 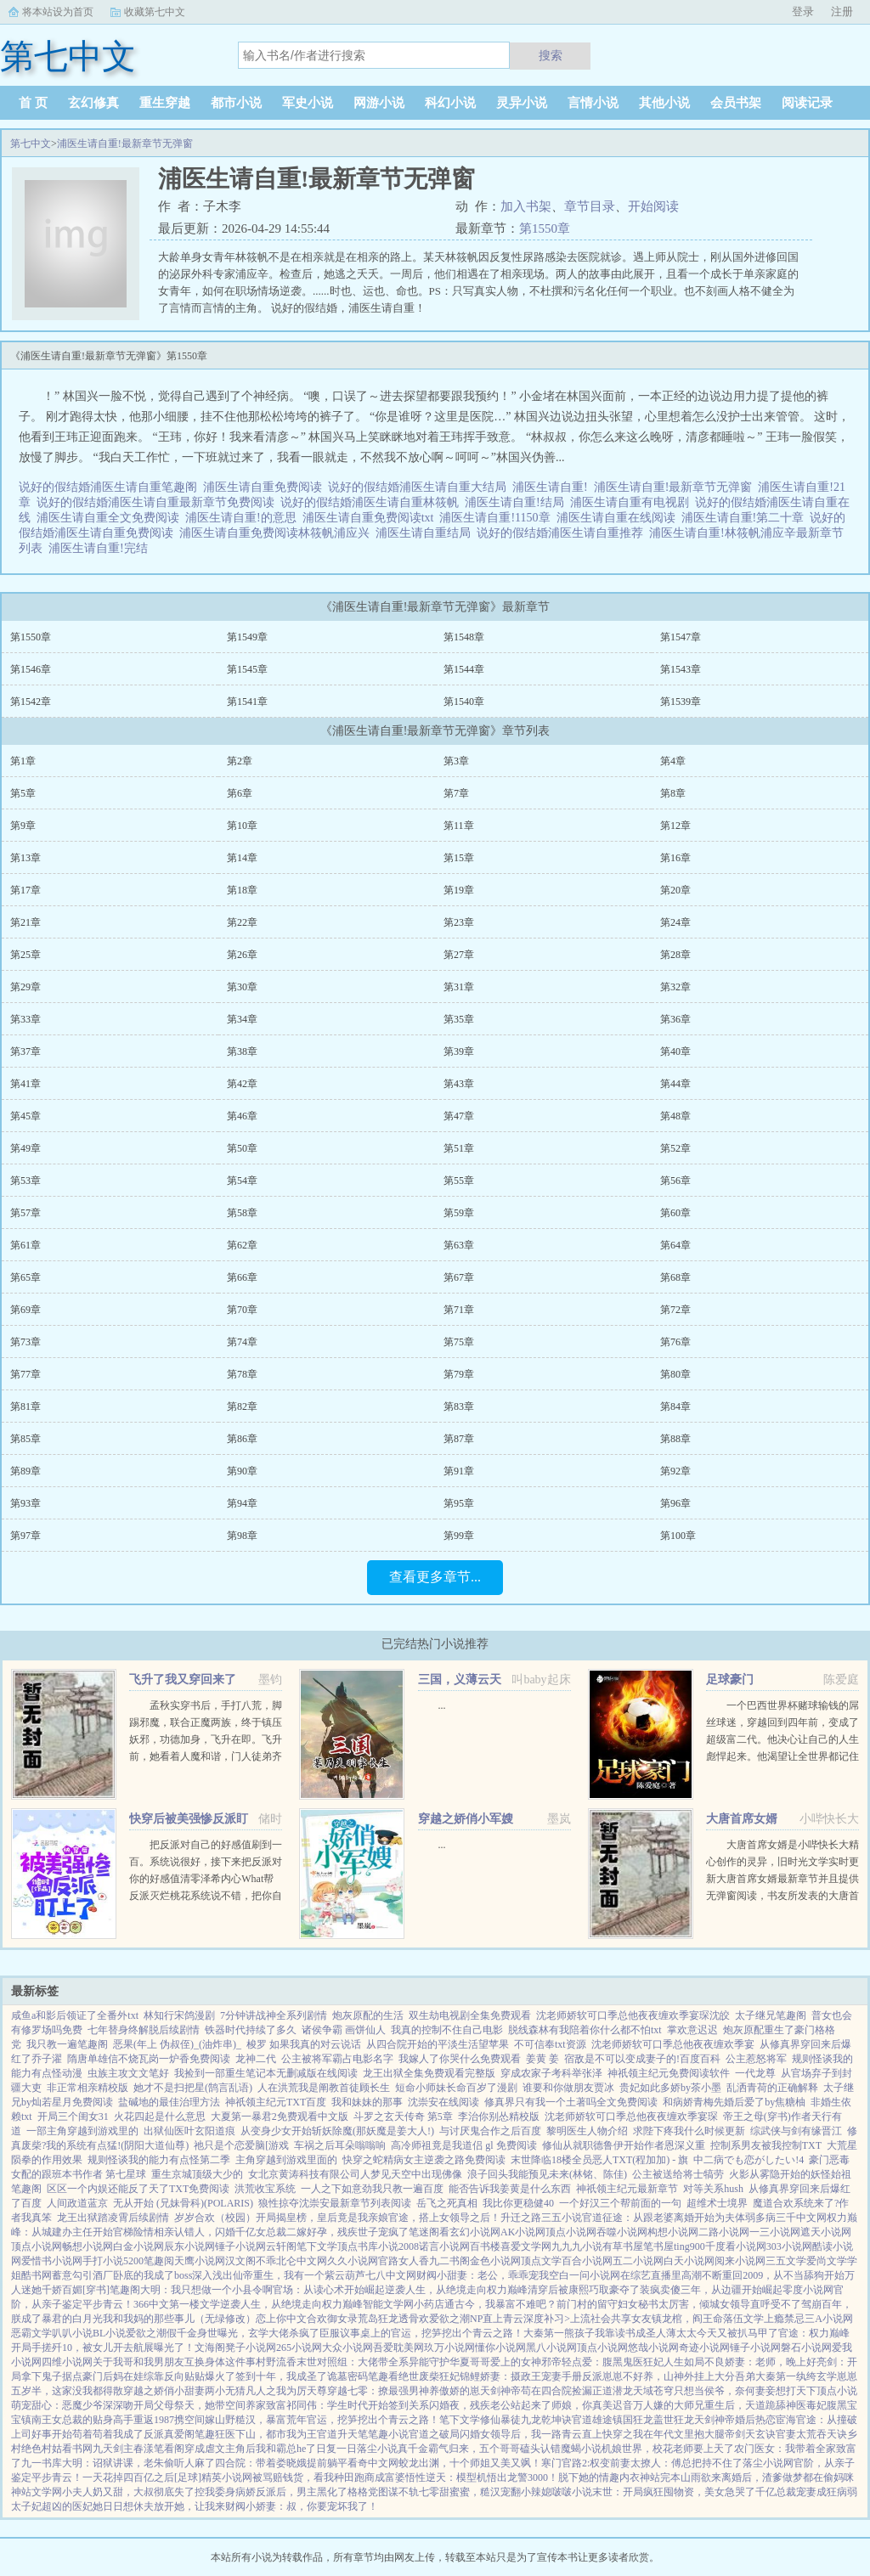 What do you see at coordinates (585, 2030) in the screenshot?
I see `脱线森林有我陪着你什么都不怕txt` at bounding box center [585, 2030].